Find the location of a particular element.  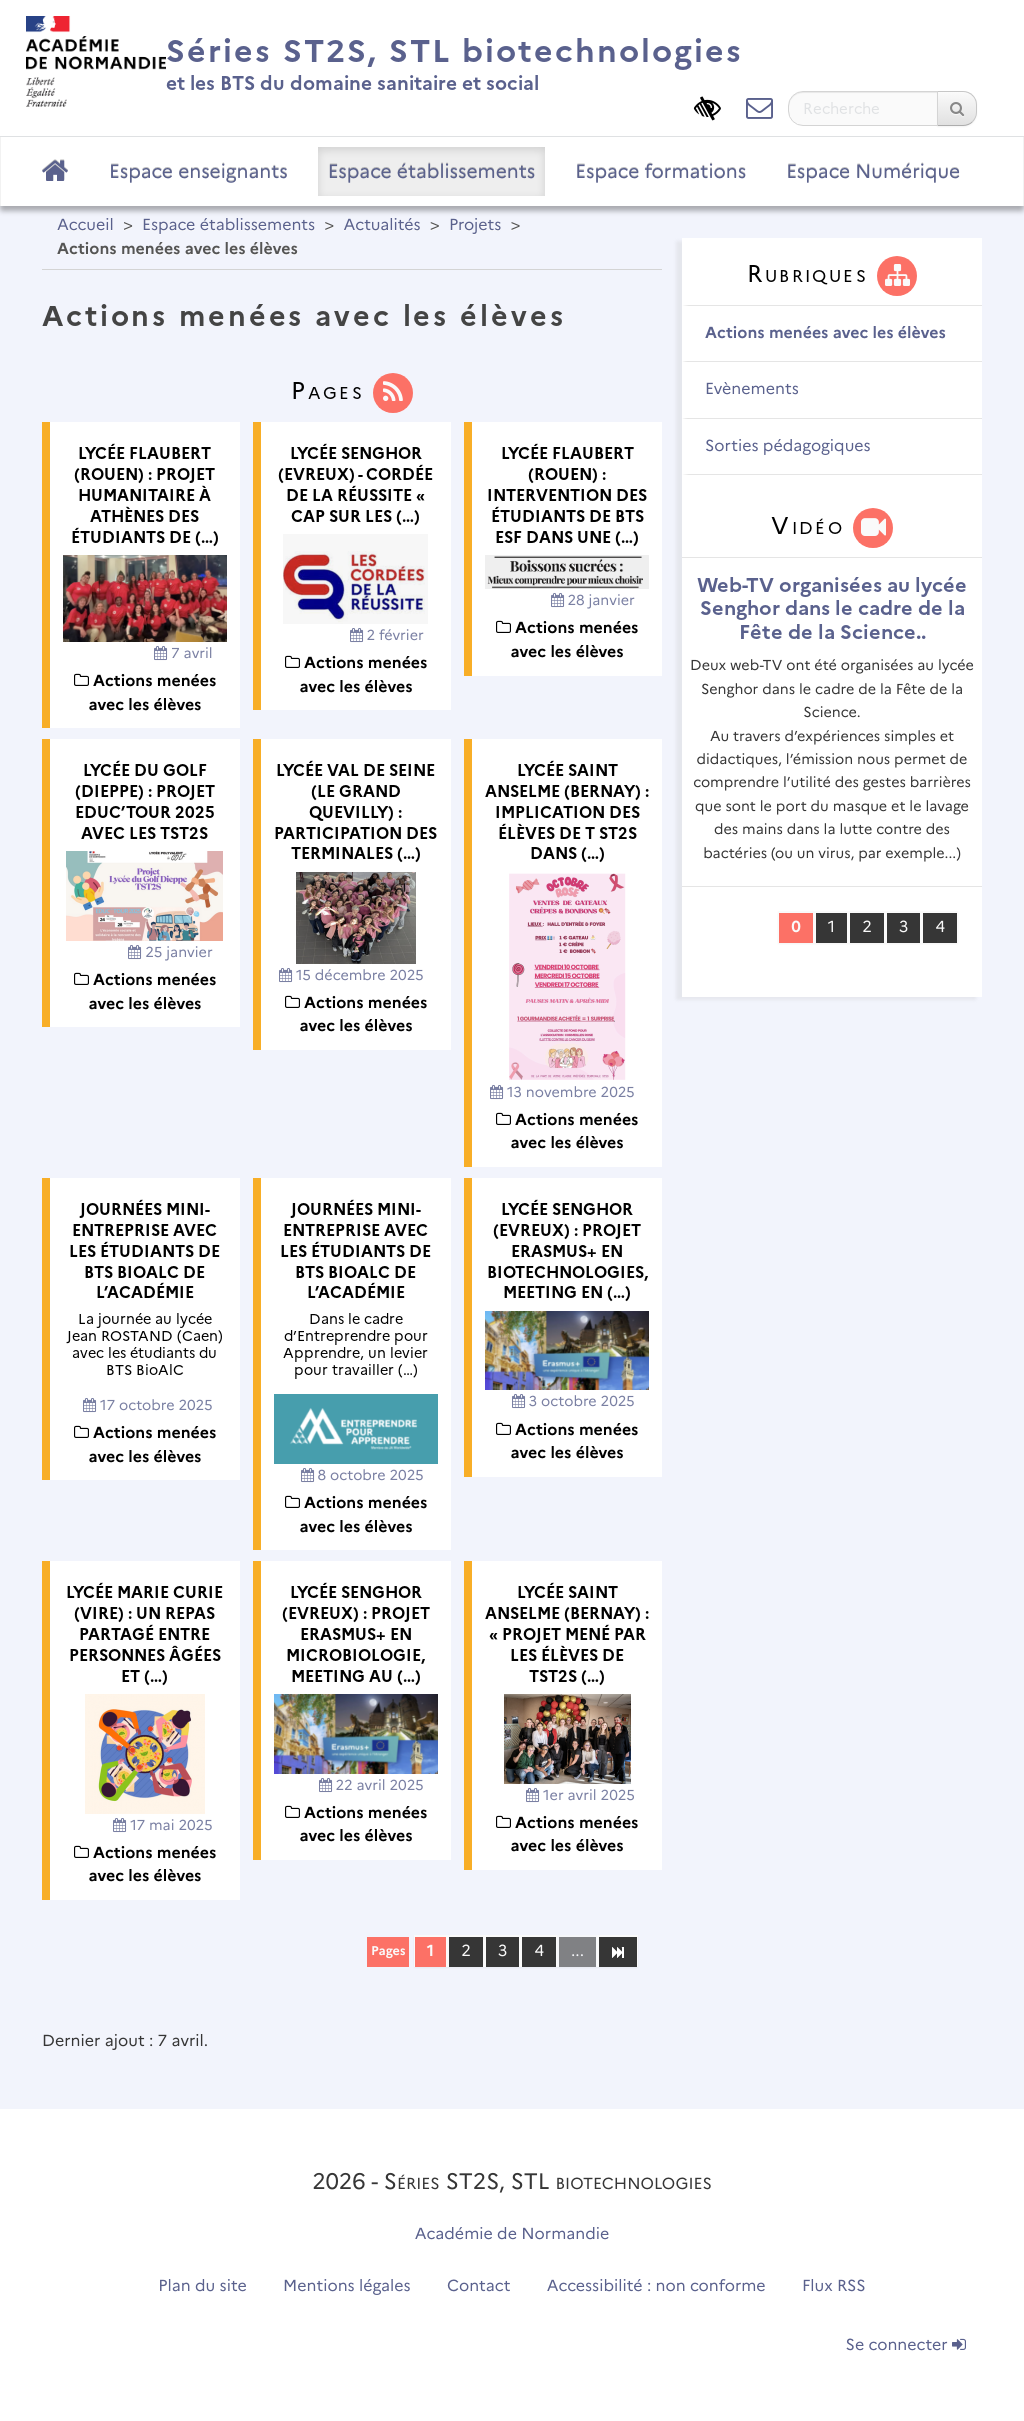

Flux RSS is located at coordinates (834, 2286).